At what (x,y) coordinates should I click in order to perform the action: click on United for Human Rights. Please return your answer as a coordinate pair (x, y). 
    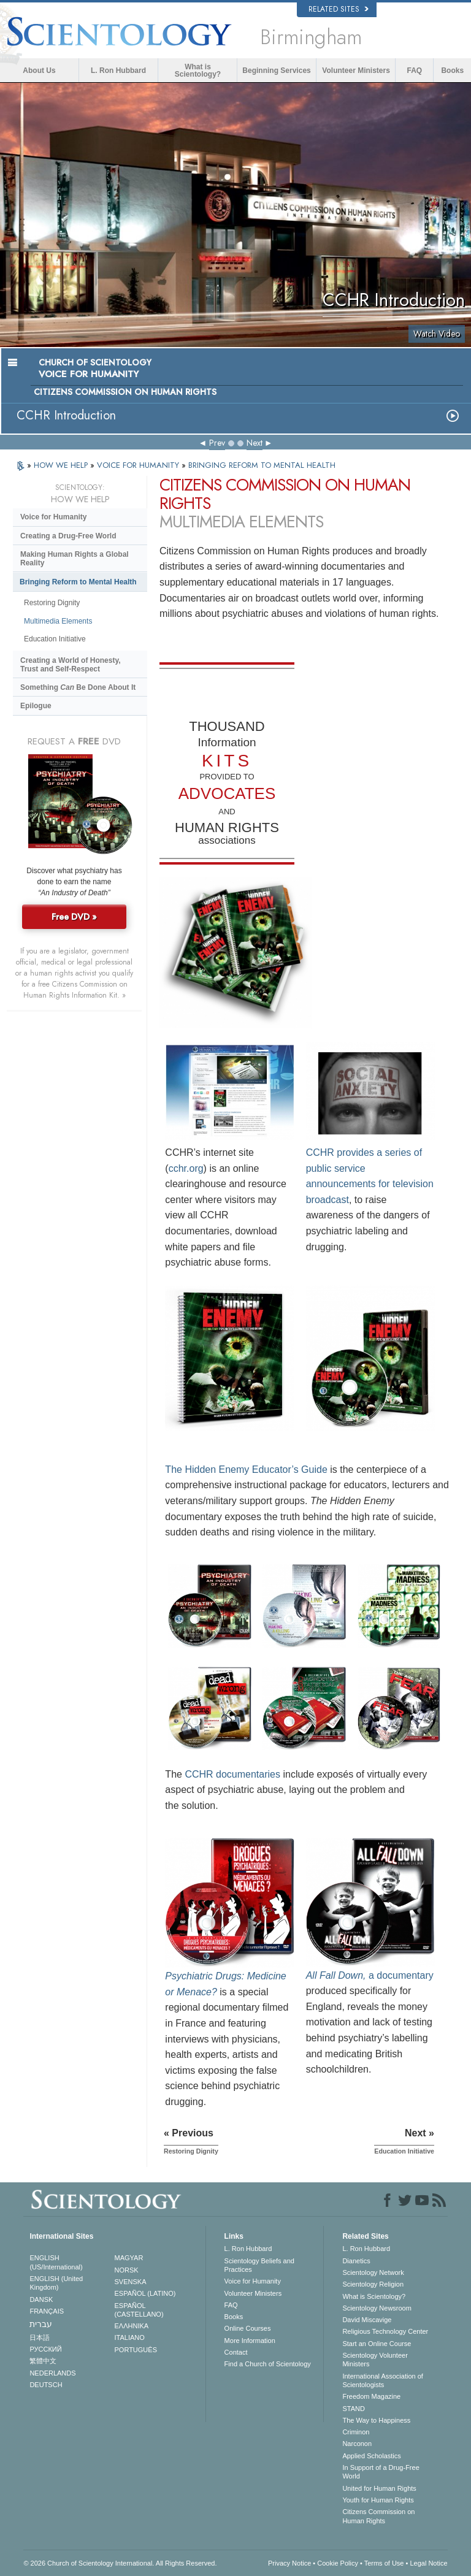
    Looking at the image, I should click on (379, 2488).